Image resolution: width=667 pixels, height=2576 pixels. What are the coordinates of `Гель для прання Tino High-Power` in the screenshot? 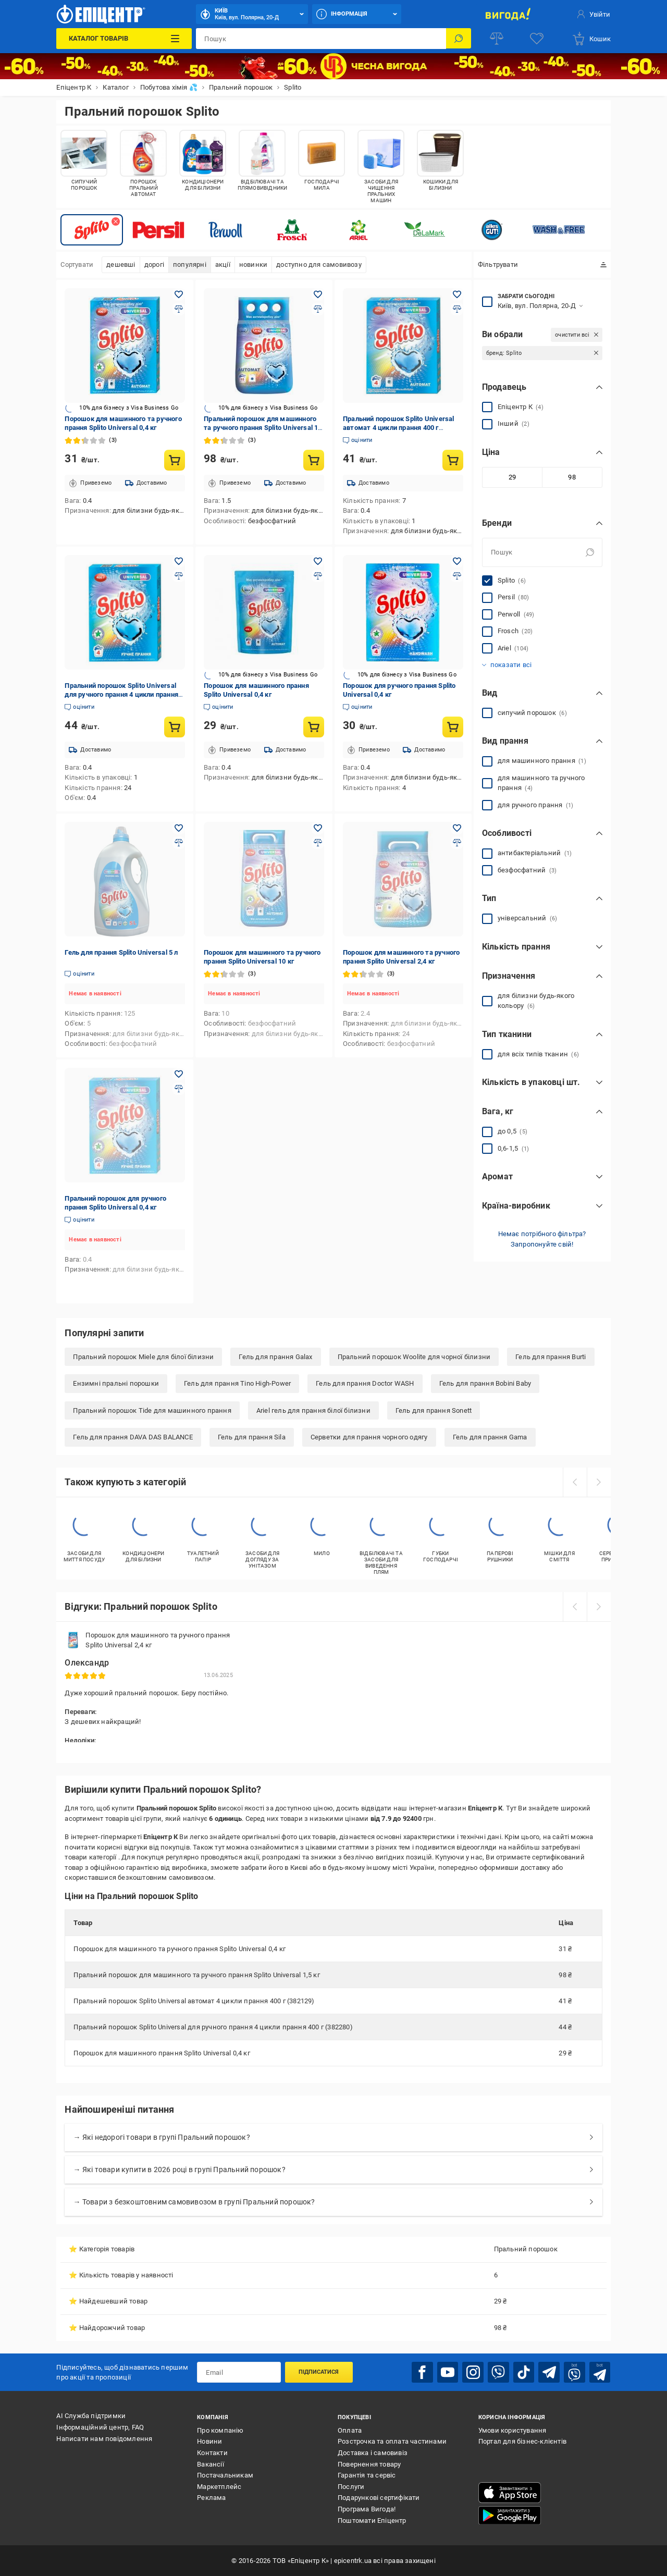 It's located at (237, 1383).